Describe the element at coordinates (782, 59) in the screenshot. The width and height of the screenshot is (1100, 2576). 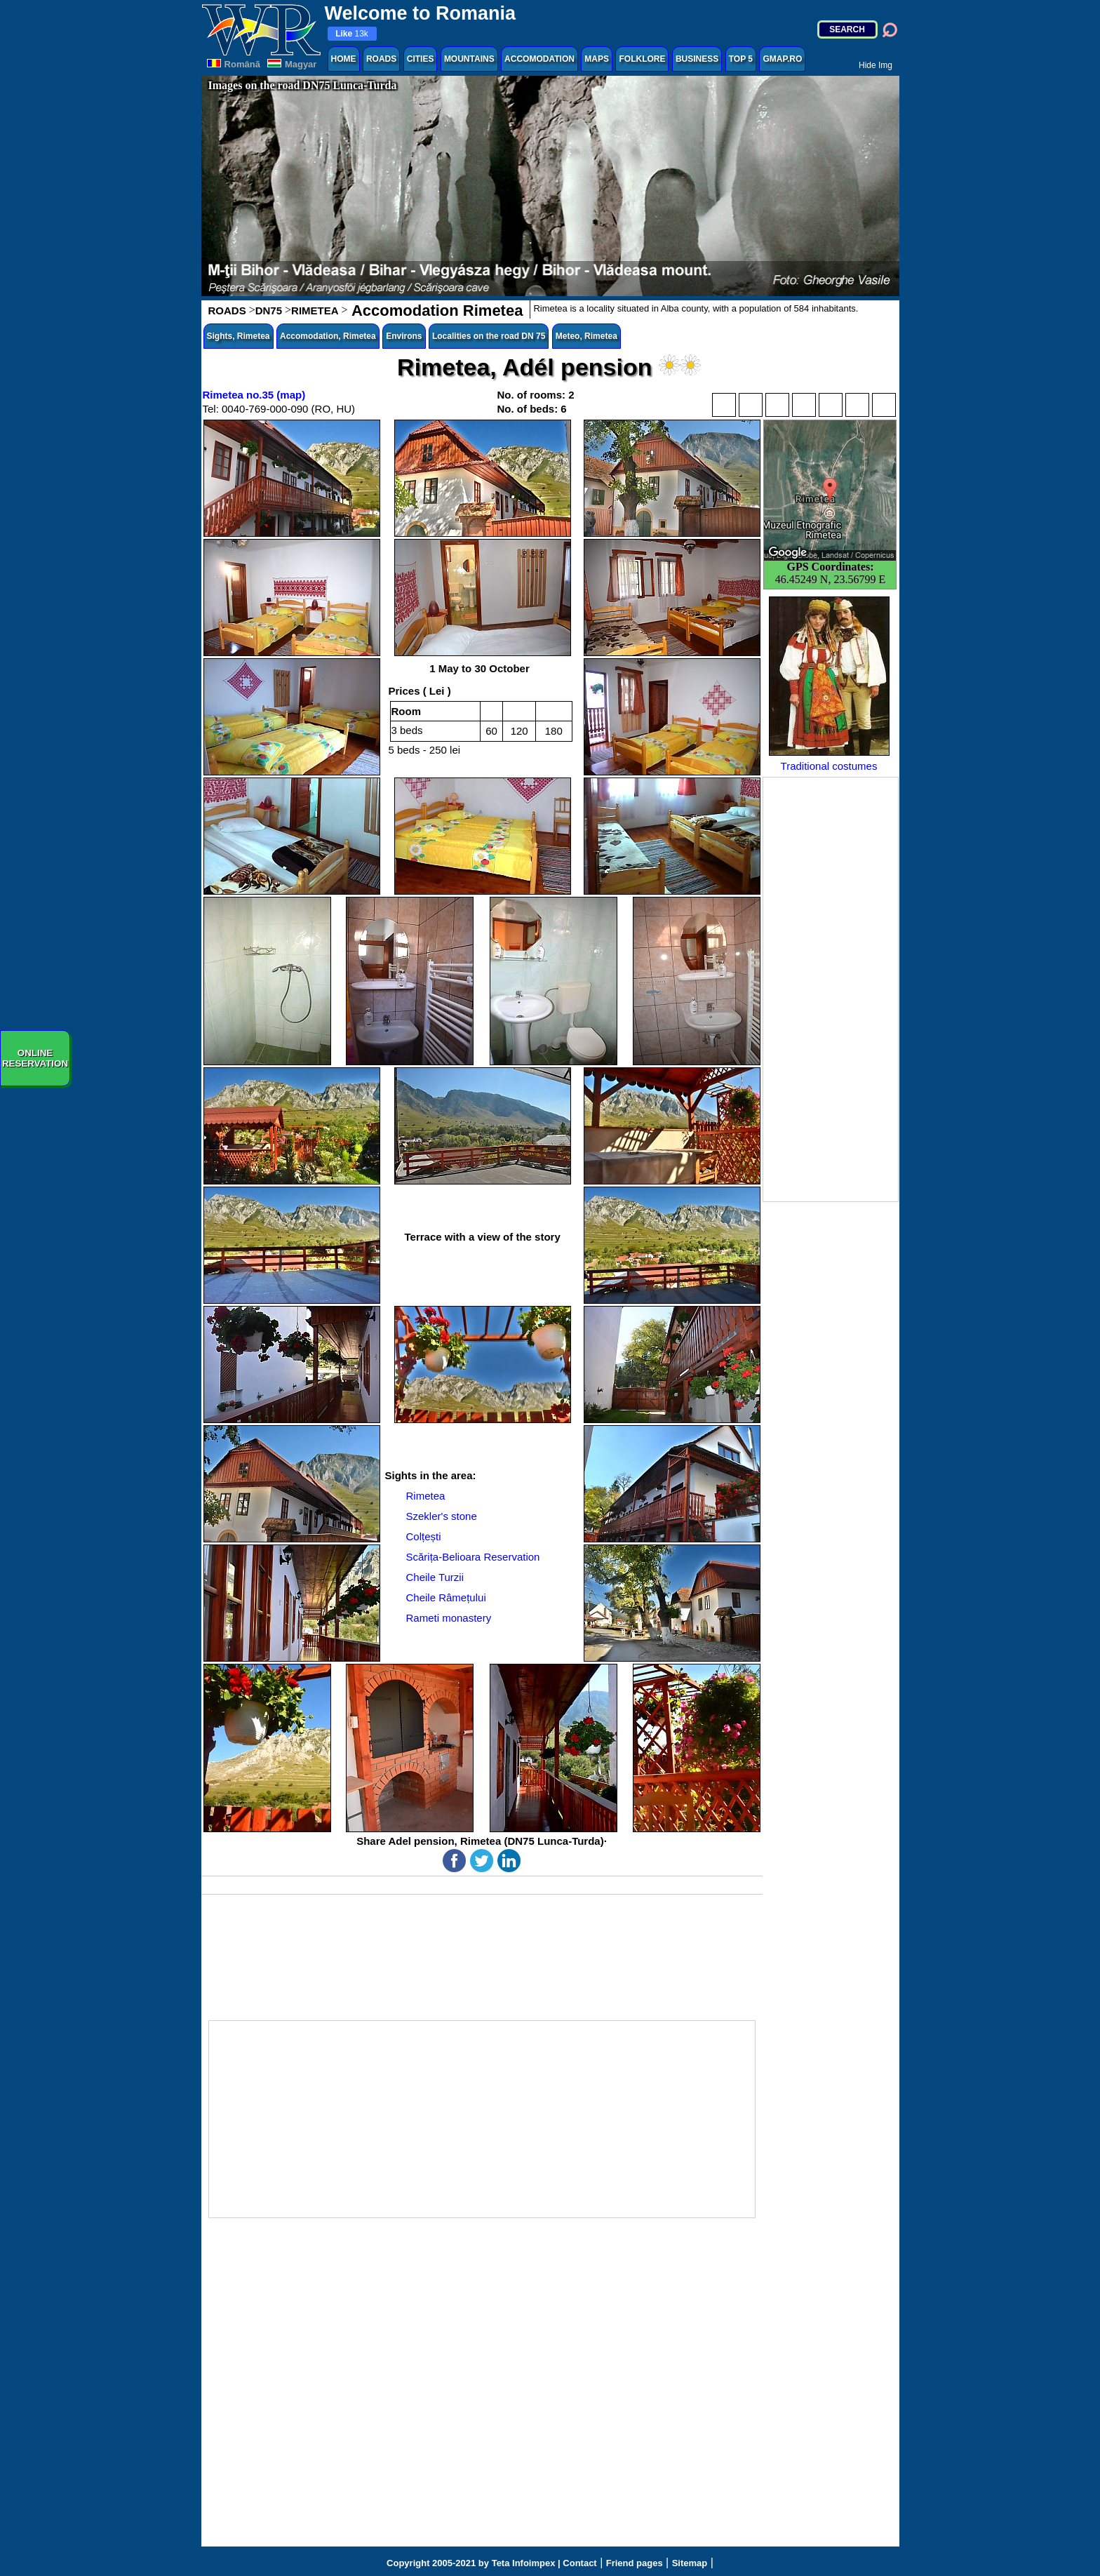
I see `GMAP.RO` at that location.